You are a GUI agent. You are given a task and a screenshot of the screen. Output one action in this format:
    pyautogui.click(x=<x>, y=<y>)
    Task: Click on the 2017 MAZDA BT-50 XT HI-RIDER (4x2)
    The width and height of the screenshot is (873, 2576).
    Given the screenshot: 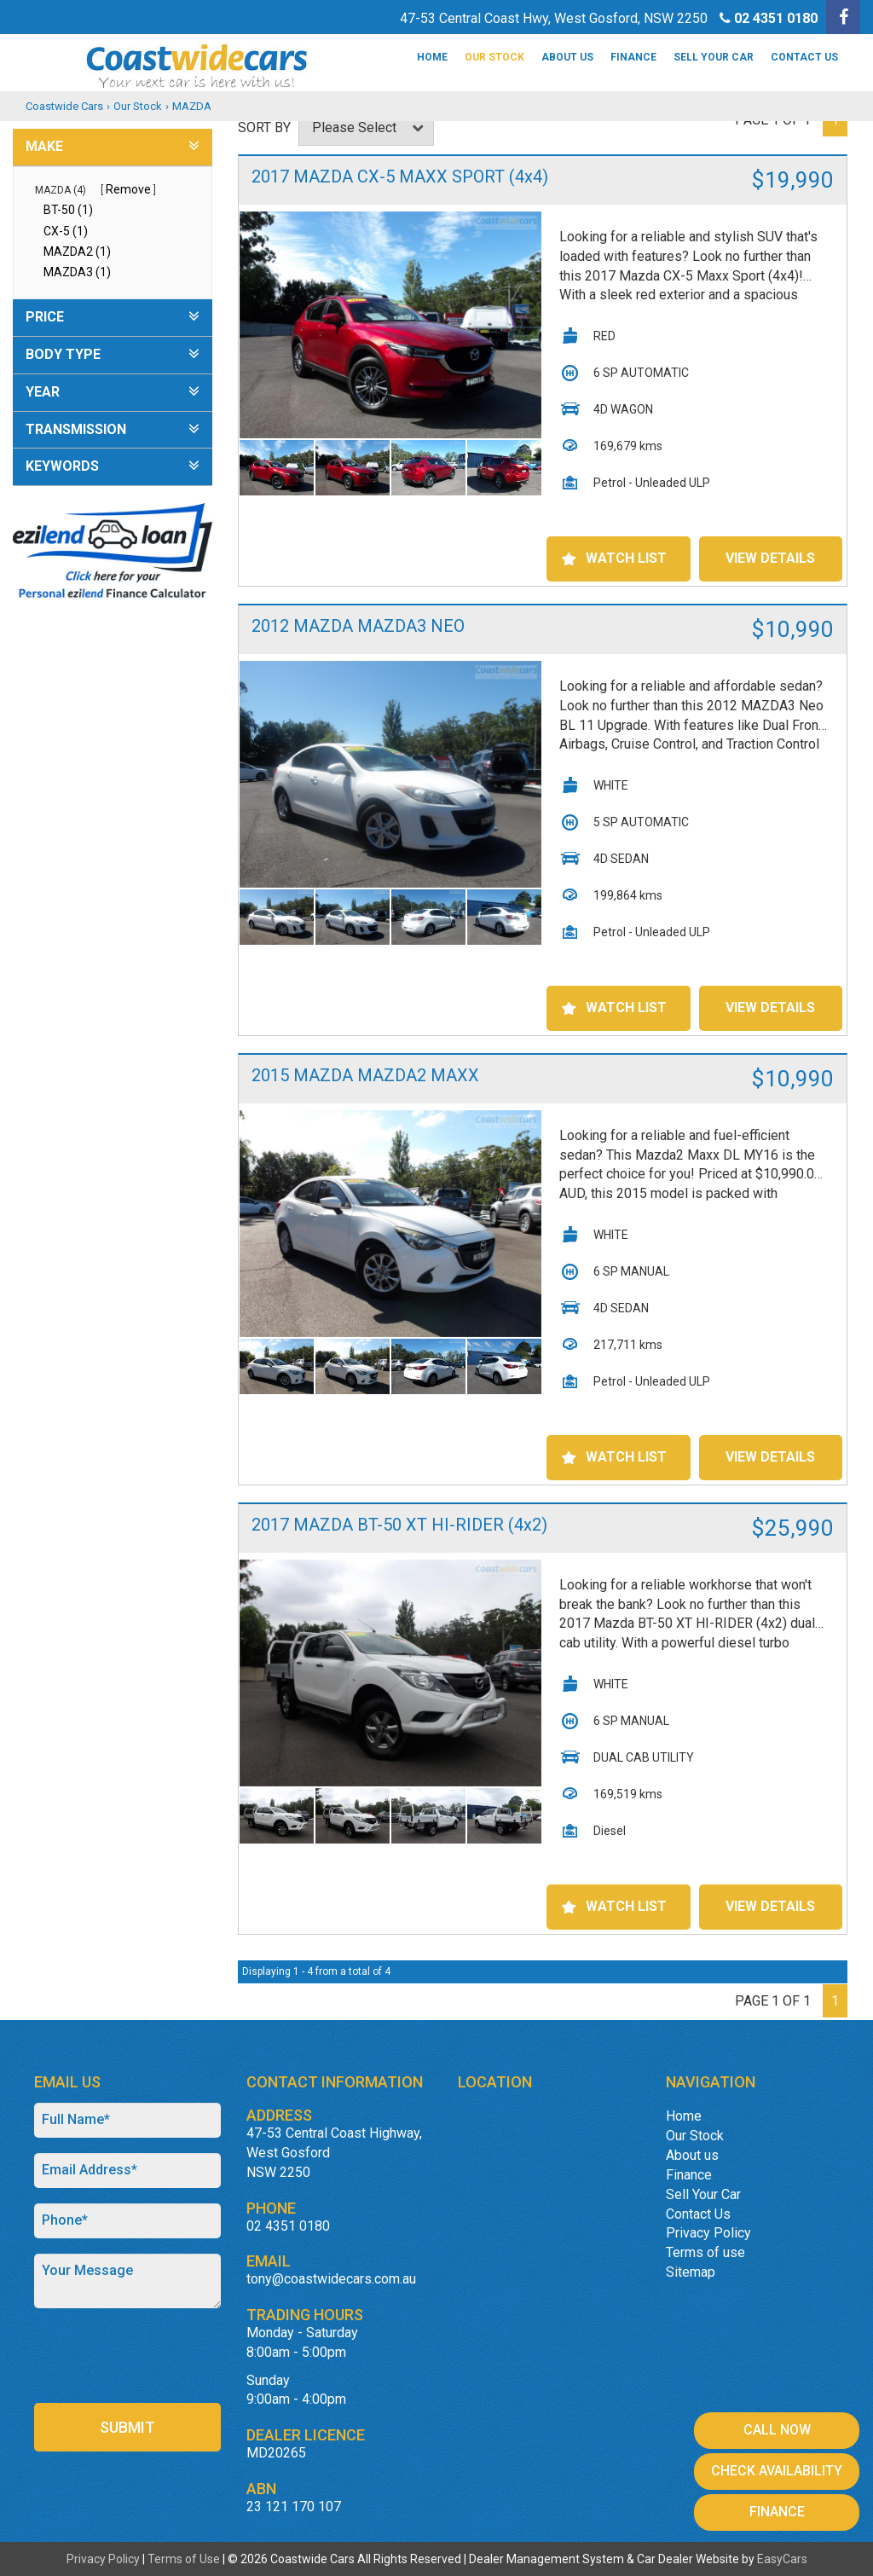 What is the action you would take?
    pyautogui.click(x=399, y=1524)
    